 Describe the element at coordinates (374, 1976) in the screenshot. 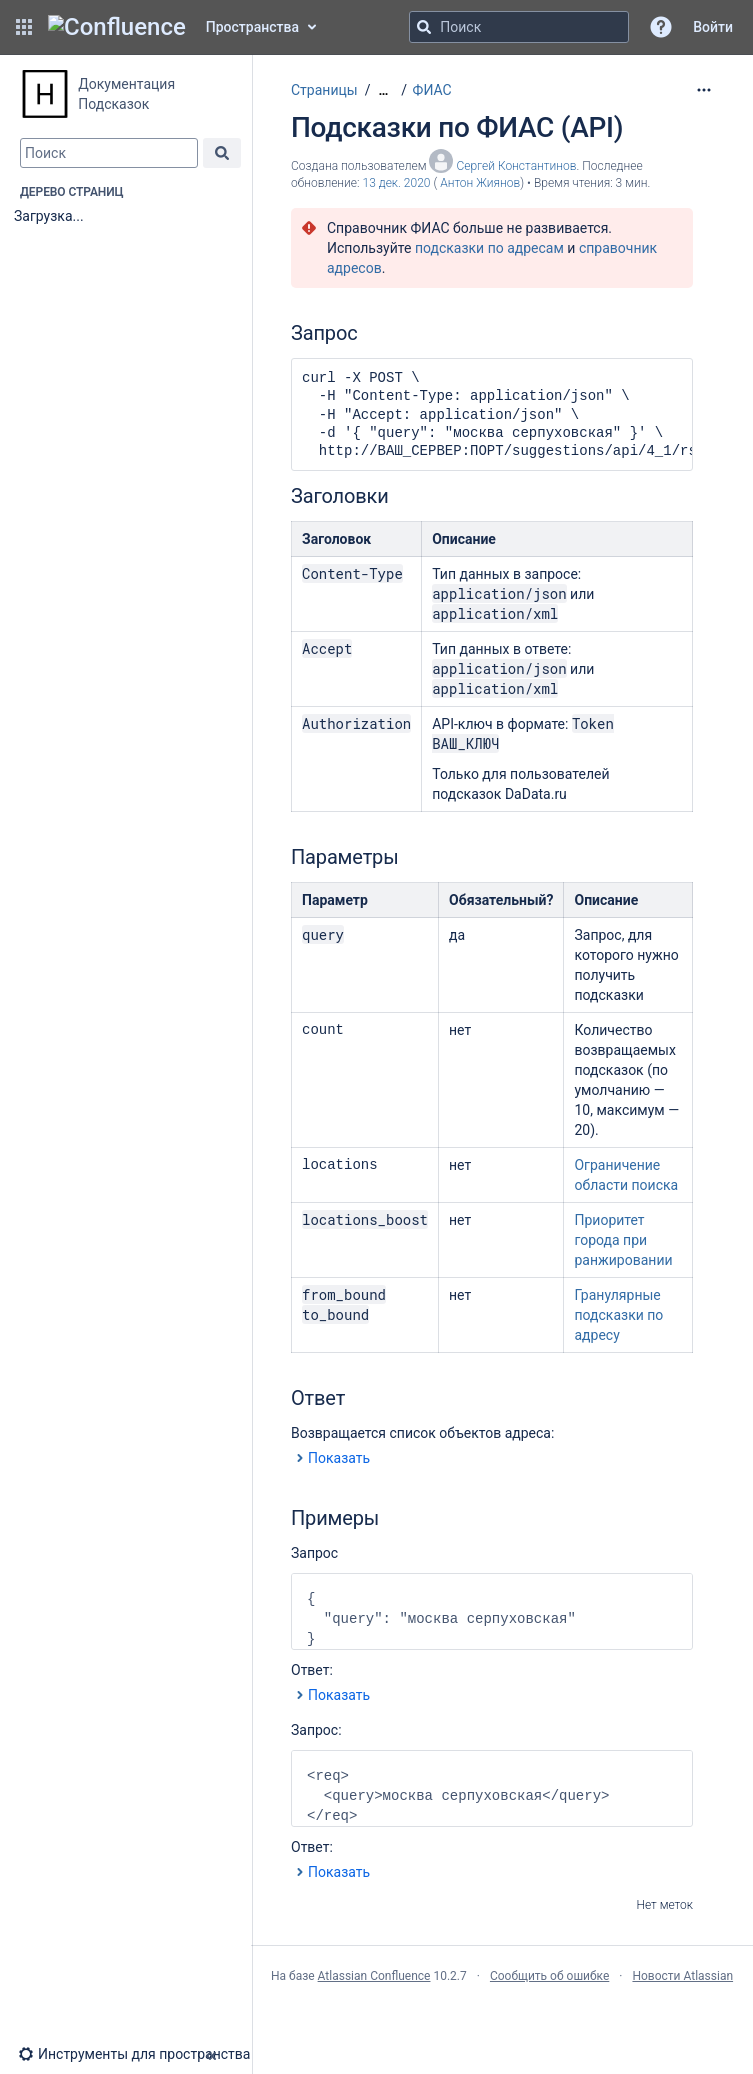

I see `Atlassian Confluence` at that location.